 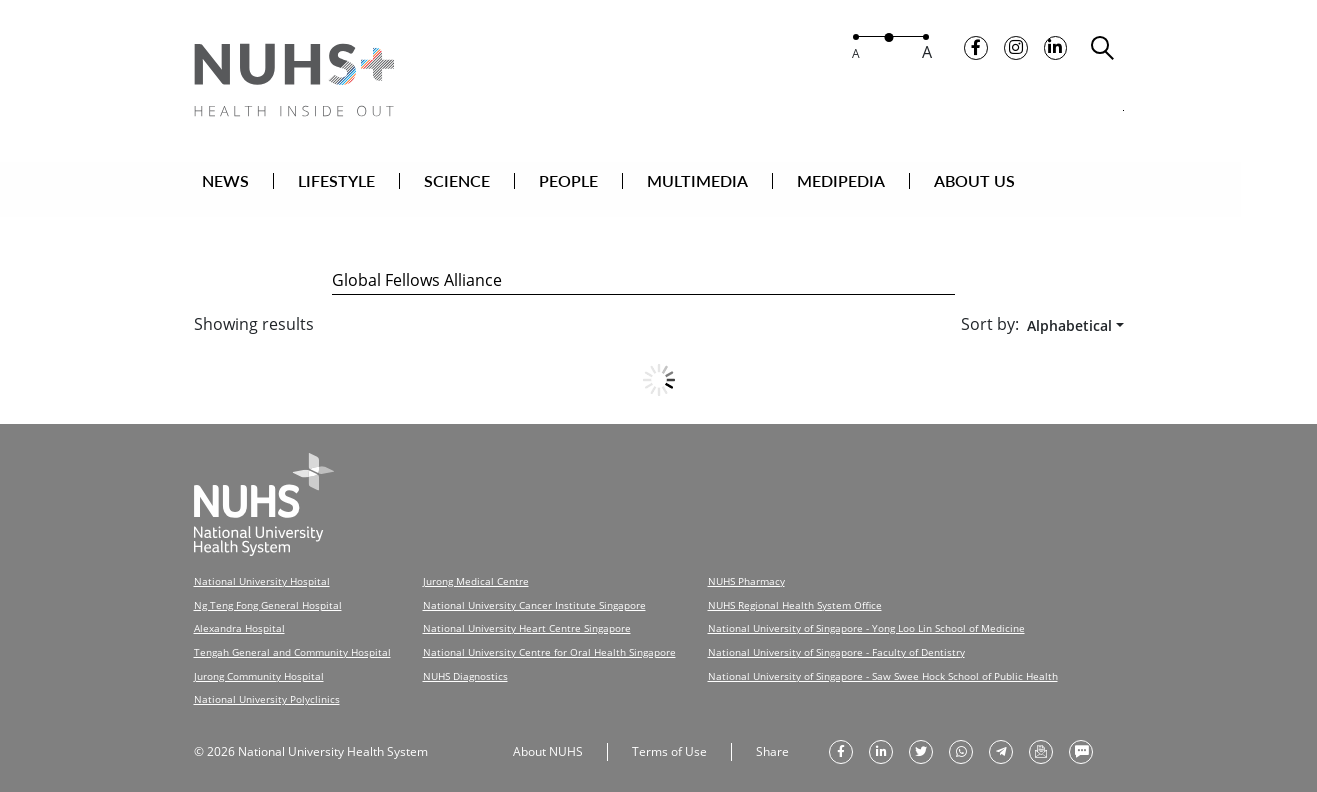 I want to click on Alexandra Hospital, so click(x=239, y=614).